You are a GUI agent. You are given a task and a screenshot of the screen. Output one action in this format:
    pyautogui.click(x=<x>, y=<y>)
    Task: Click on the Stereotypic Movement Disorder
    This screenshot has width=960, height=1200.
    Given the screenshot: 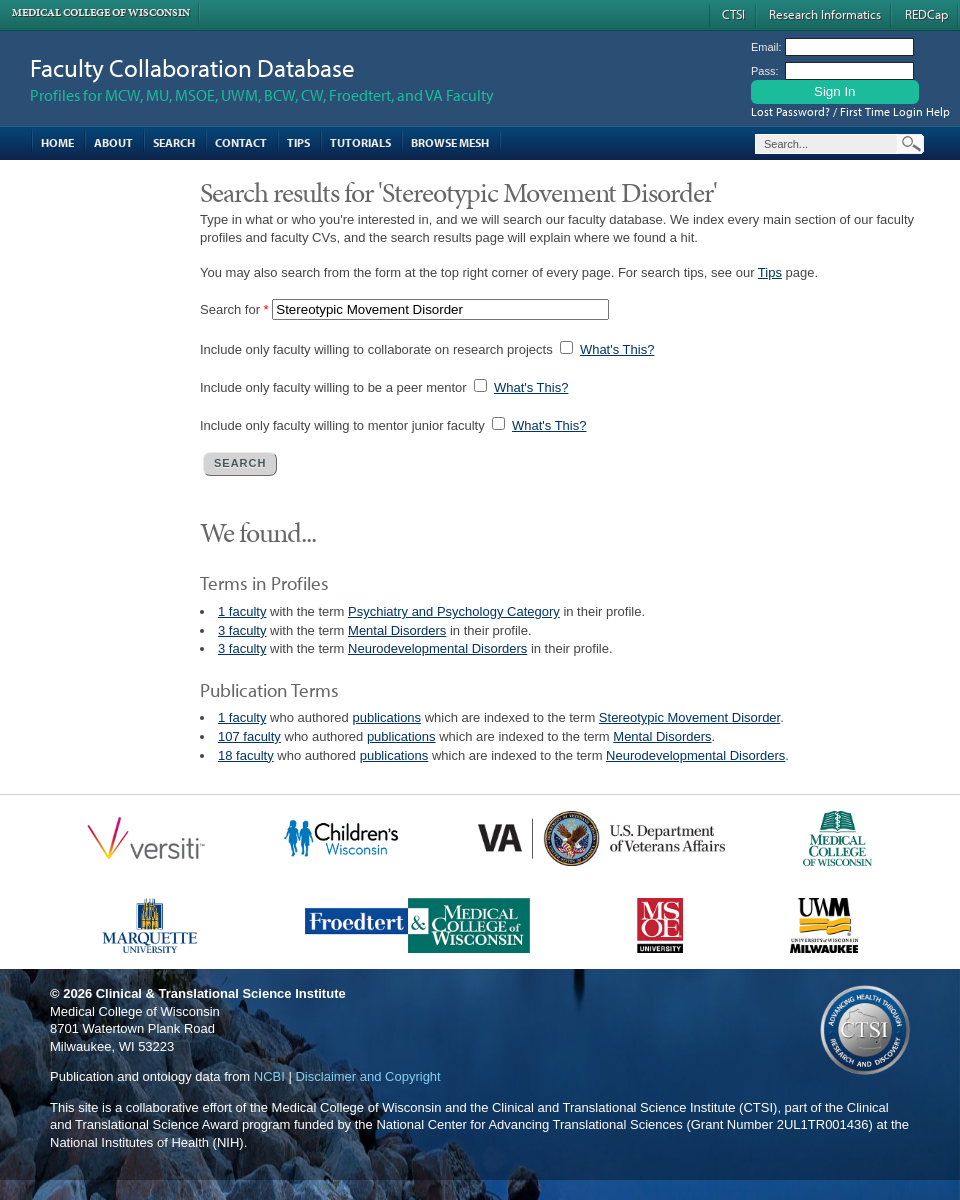 What is the action you would take?
    pyautogui.click(x=689, y=717)
    